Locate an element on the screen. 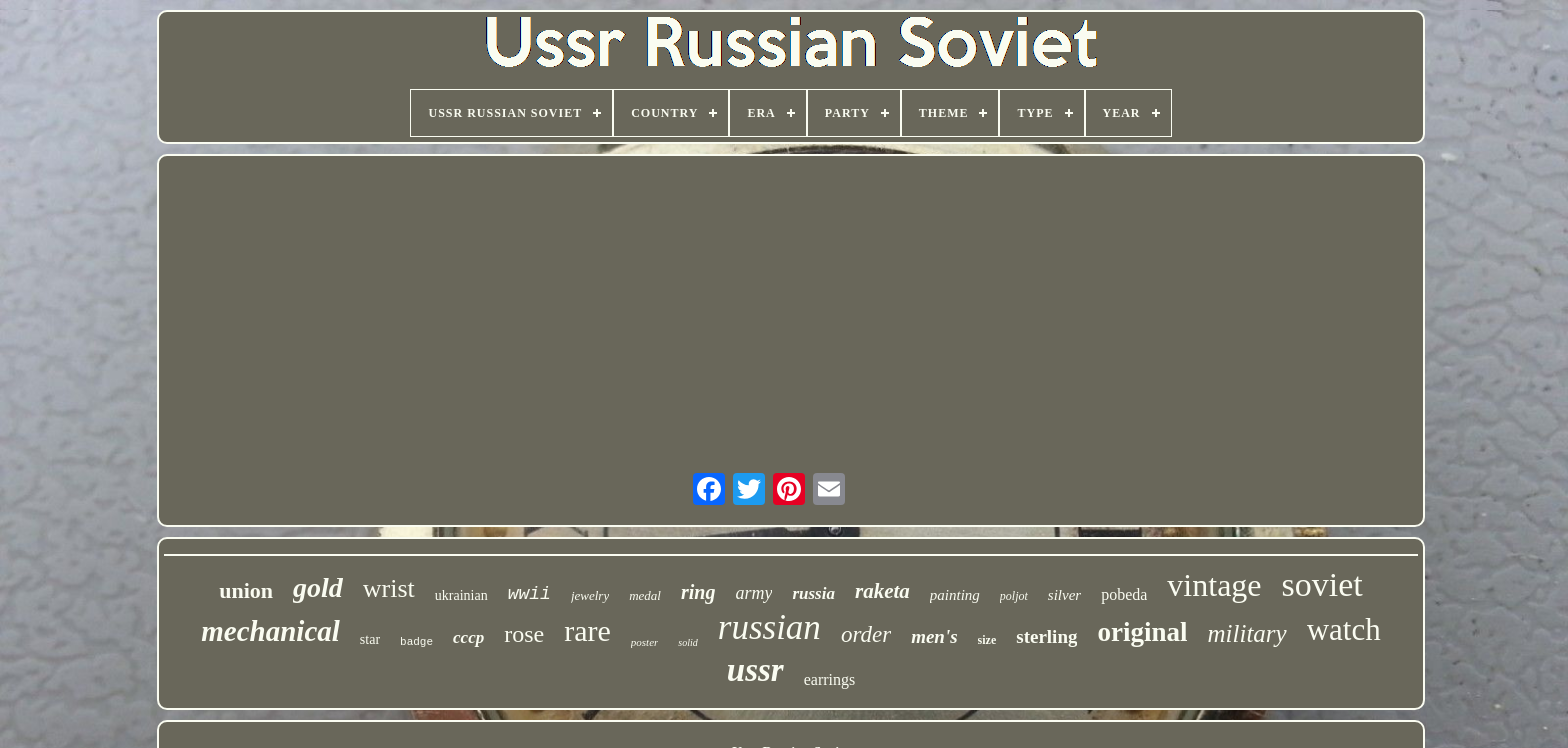 The height and width of the screenshot is (748, 1568). gold is located at coordinates (318, 587).